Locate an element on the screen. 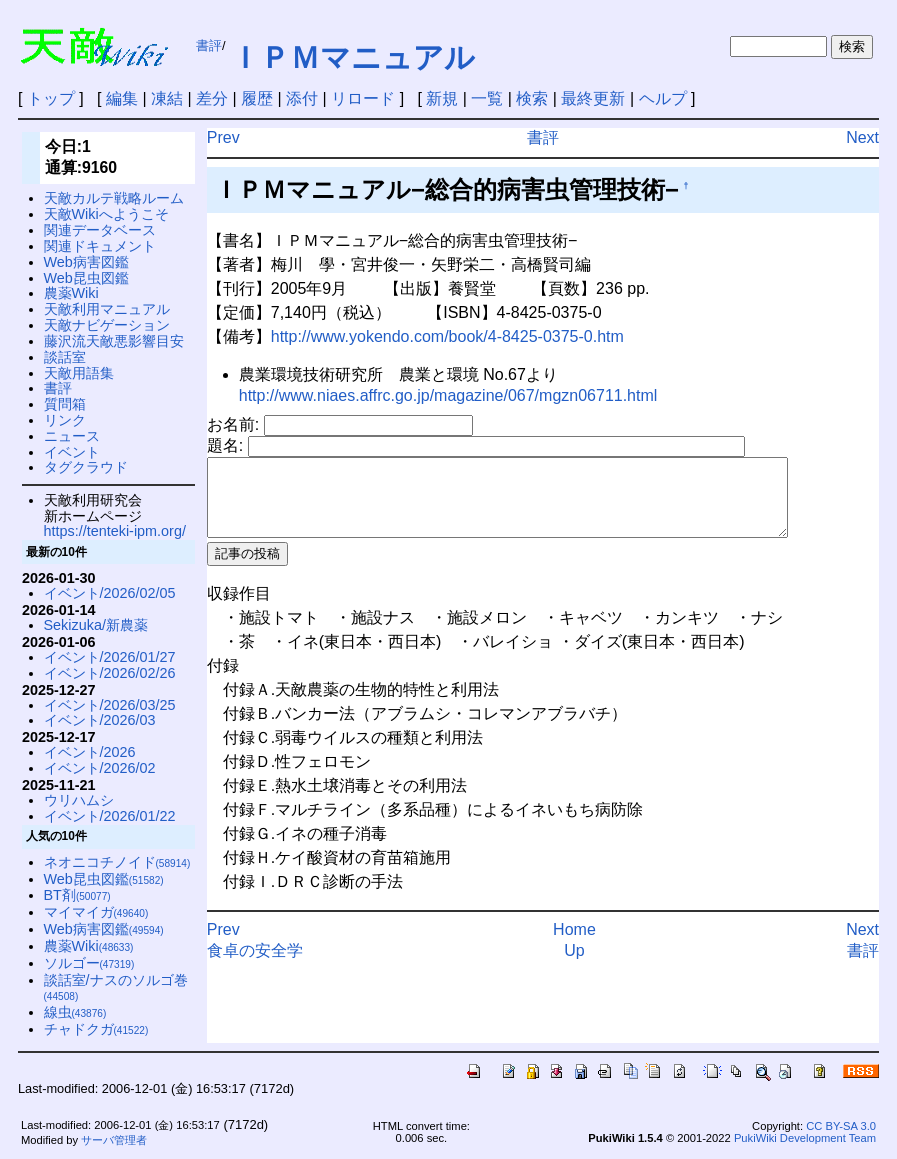  リンク is located at coordinates (65, 420).